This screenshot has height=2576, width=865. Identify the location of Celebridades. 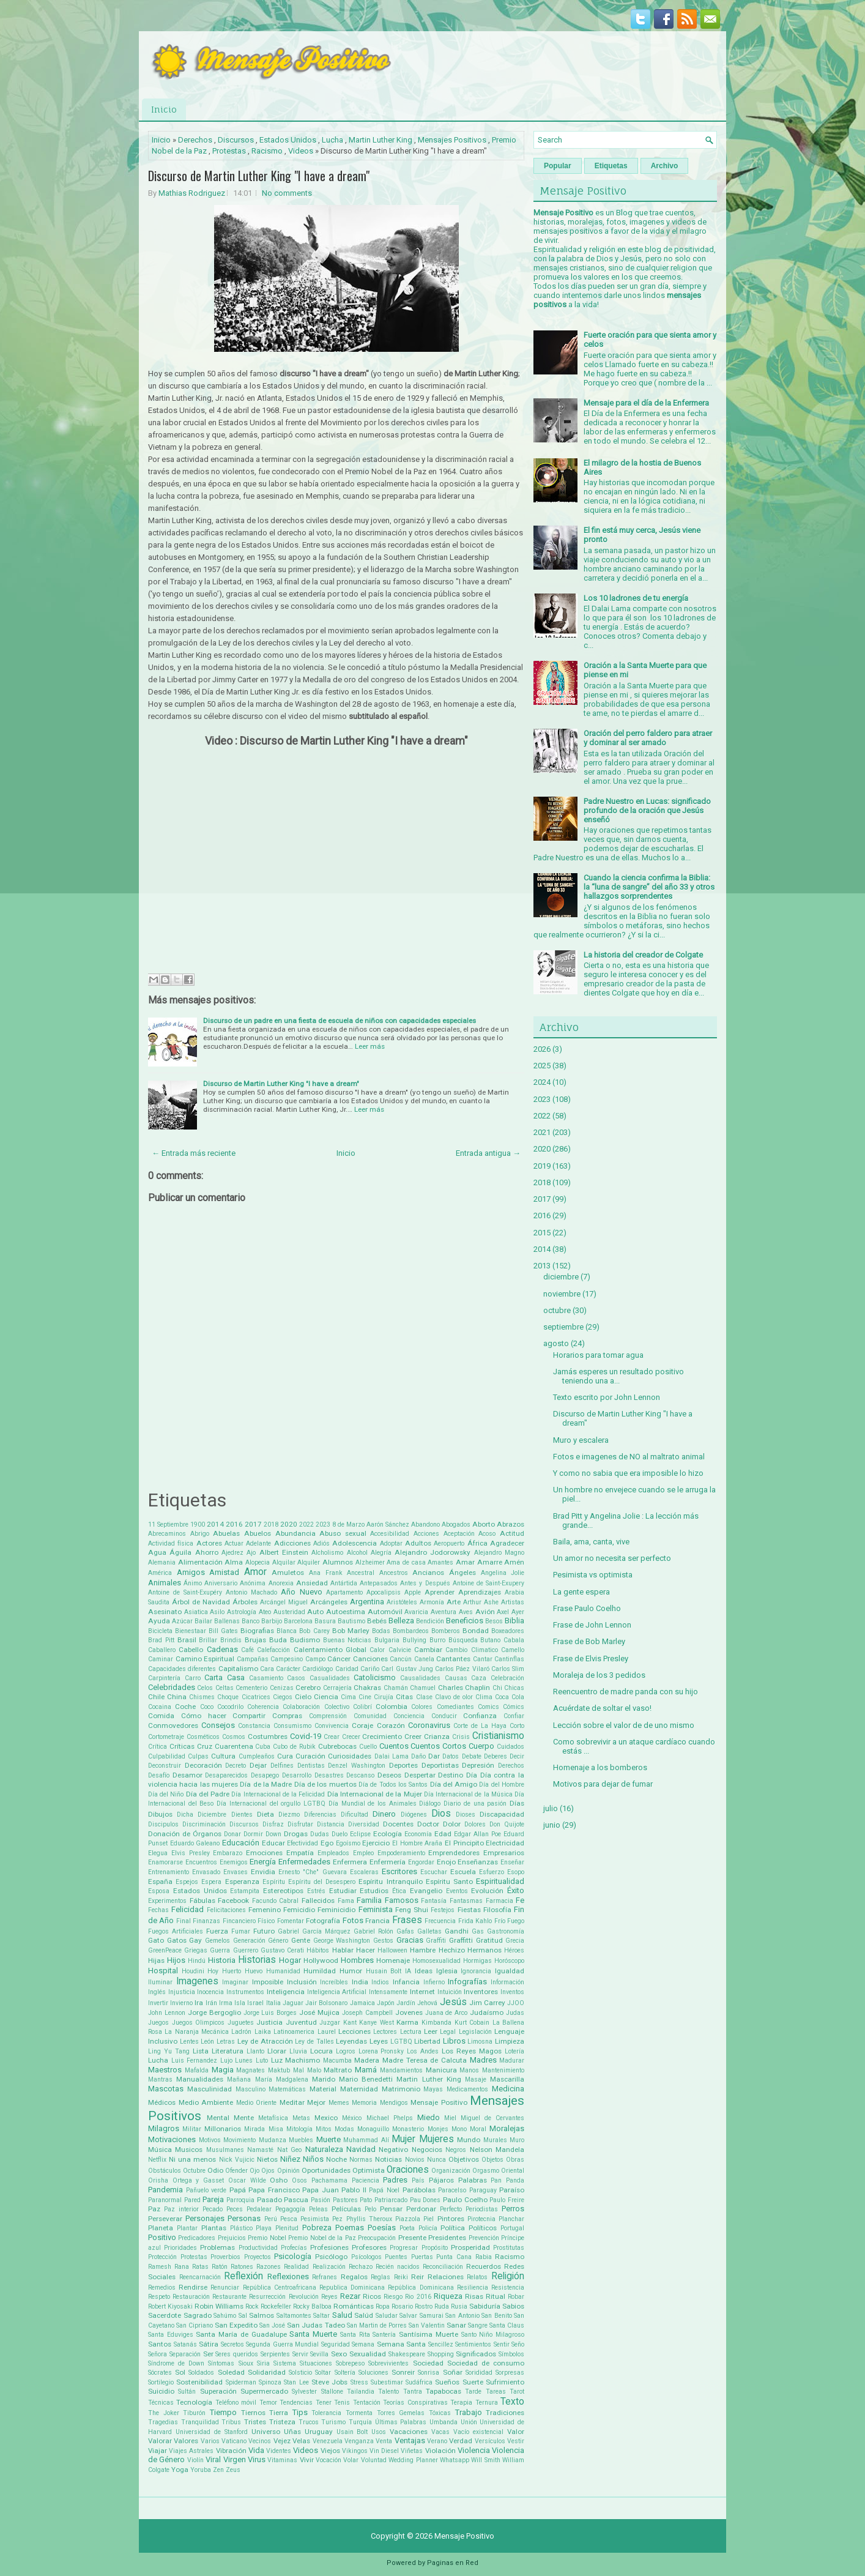
(171, 1687).